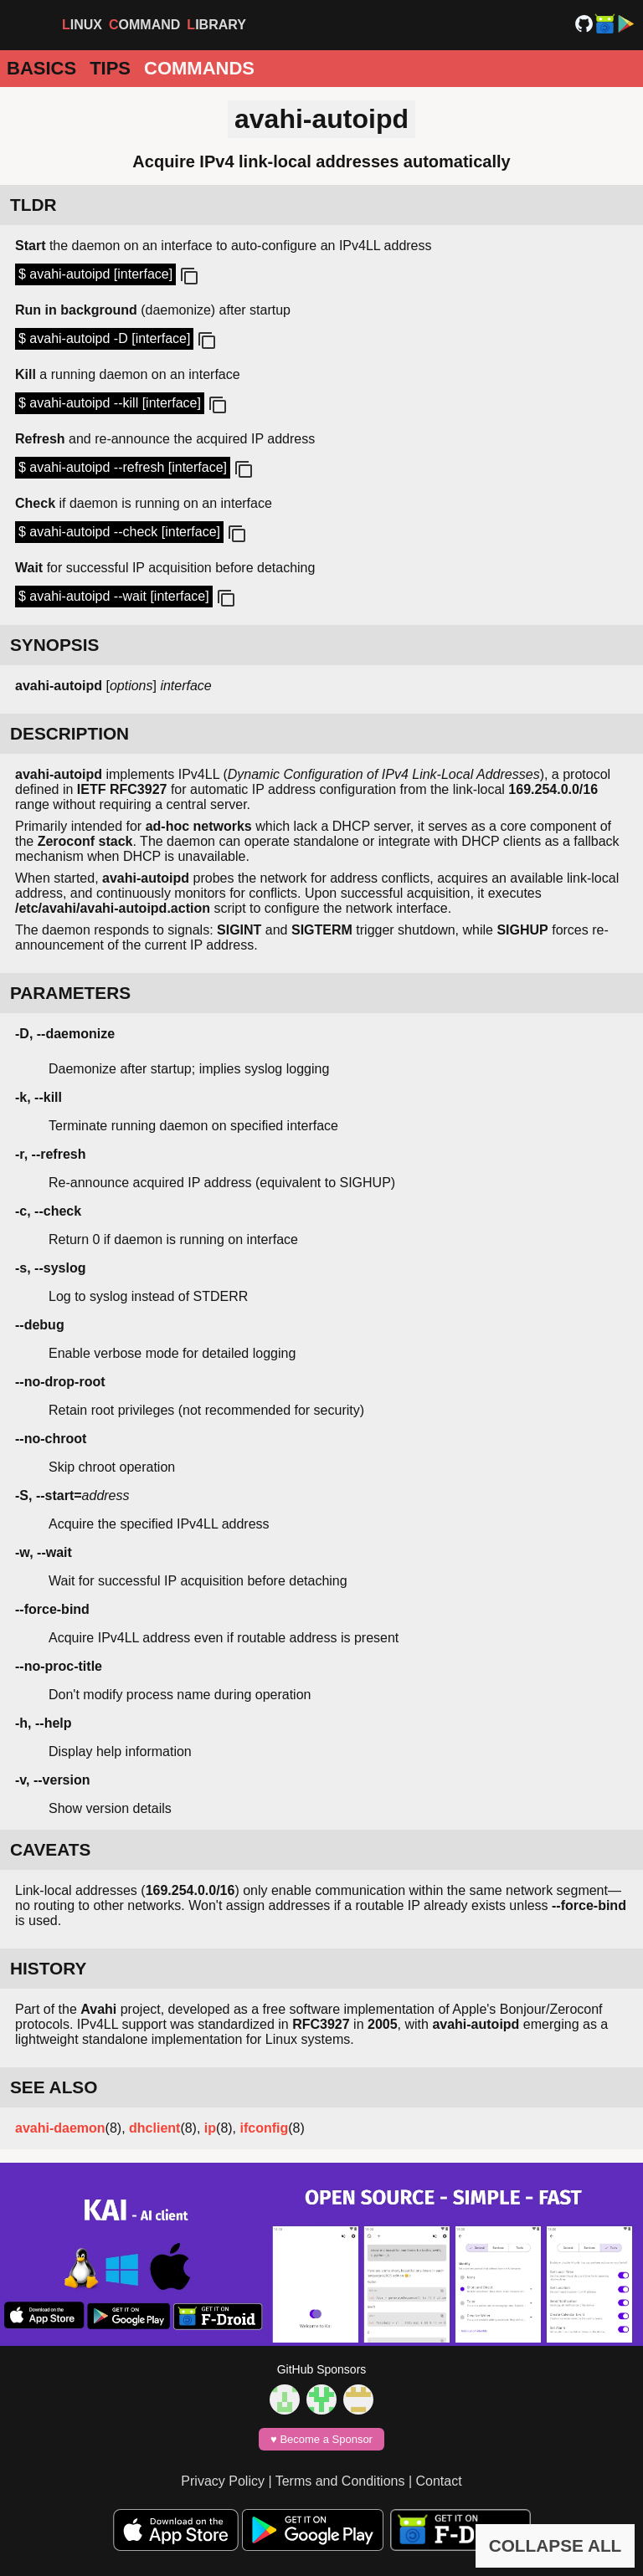  Describe the element at coordinates (199, 68) in the screenshot. I see `Commands` at that location.